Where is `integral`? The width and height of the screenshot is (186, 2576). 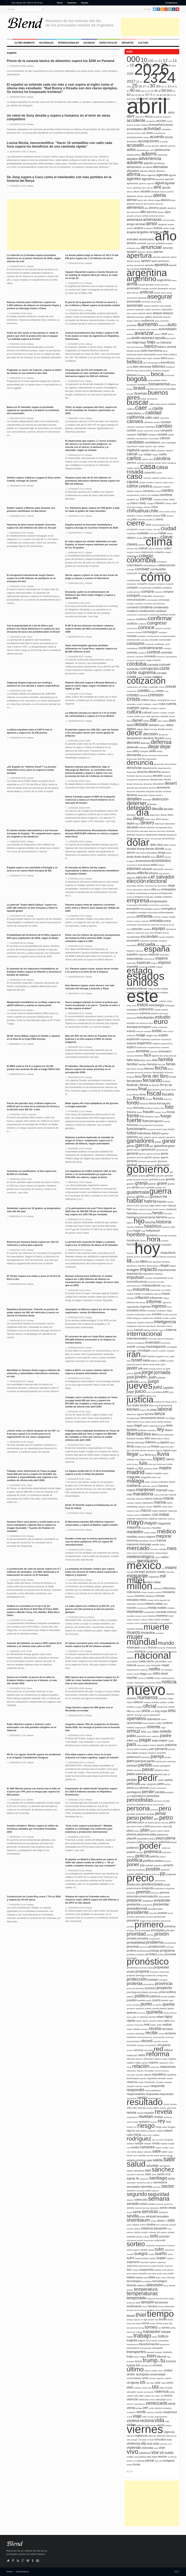
integral is located at coordinates (140, 1322).